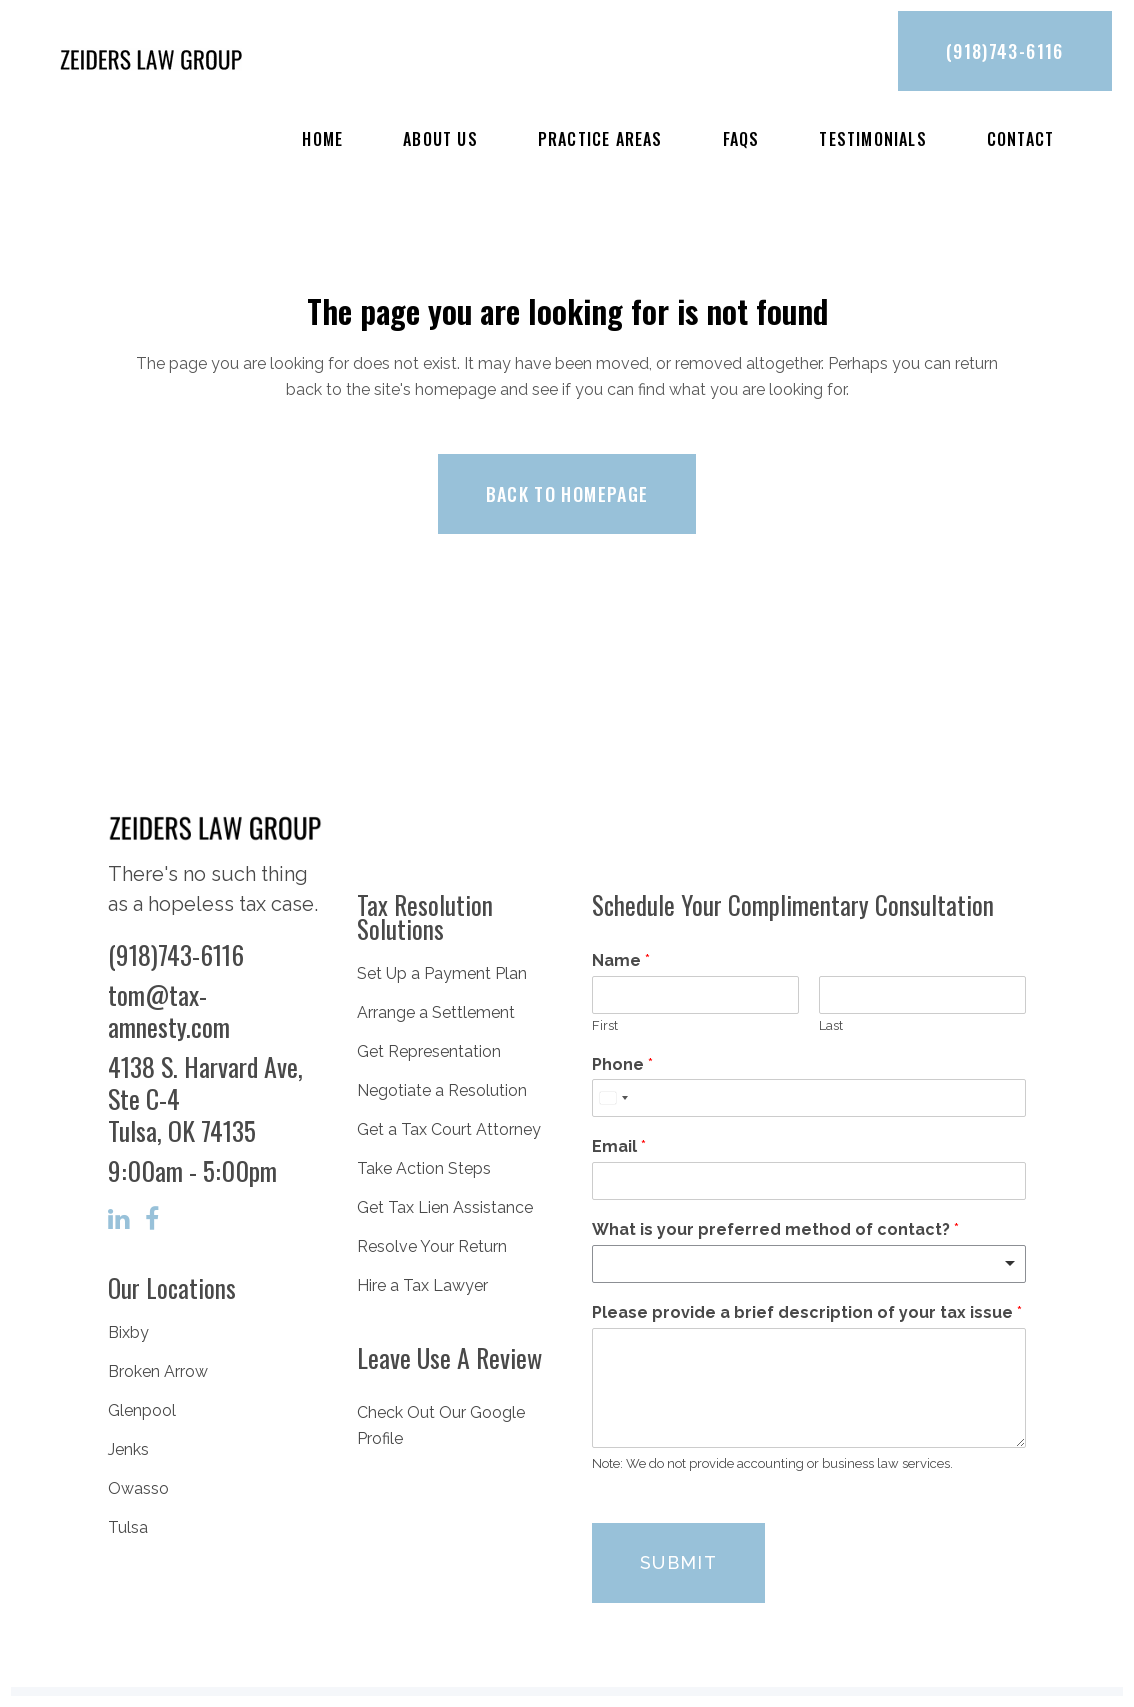 The width and height of the screenshot is (1134, 1707). I want to click on Get Tax Lien Assistance, so click(445, 1207).